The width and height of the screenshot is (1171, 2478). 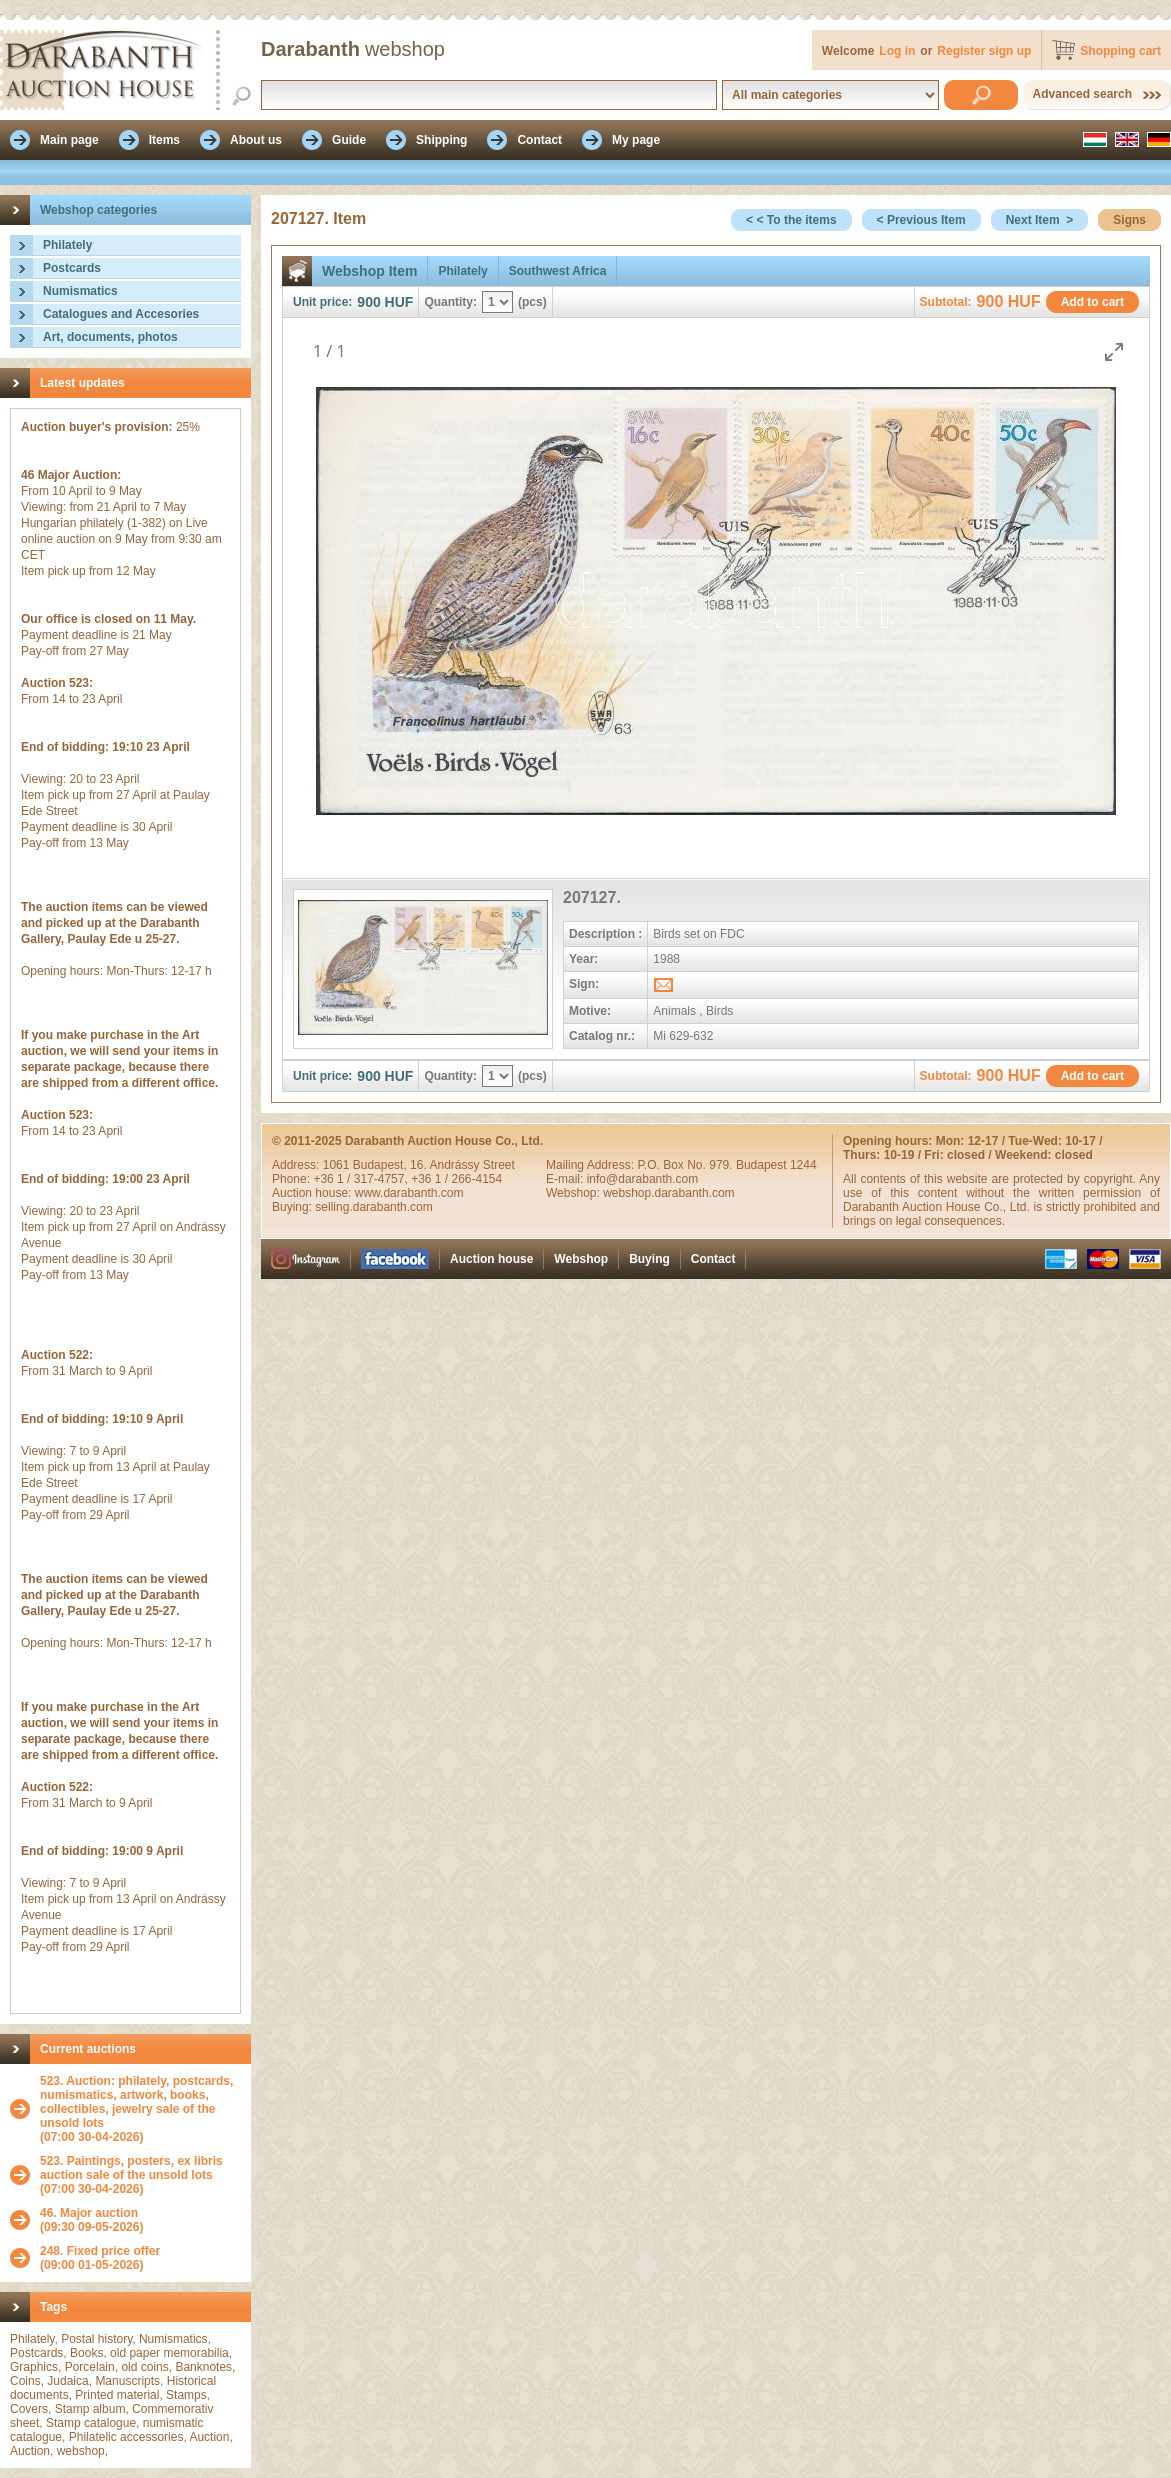 What do you see at coordinates (791, 220) in the screenshot?
I see `< < To the items` at bounding box center [791, 220].